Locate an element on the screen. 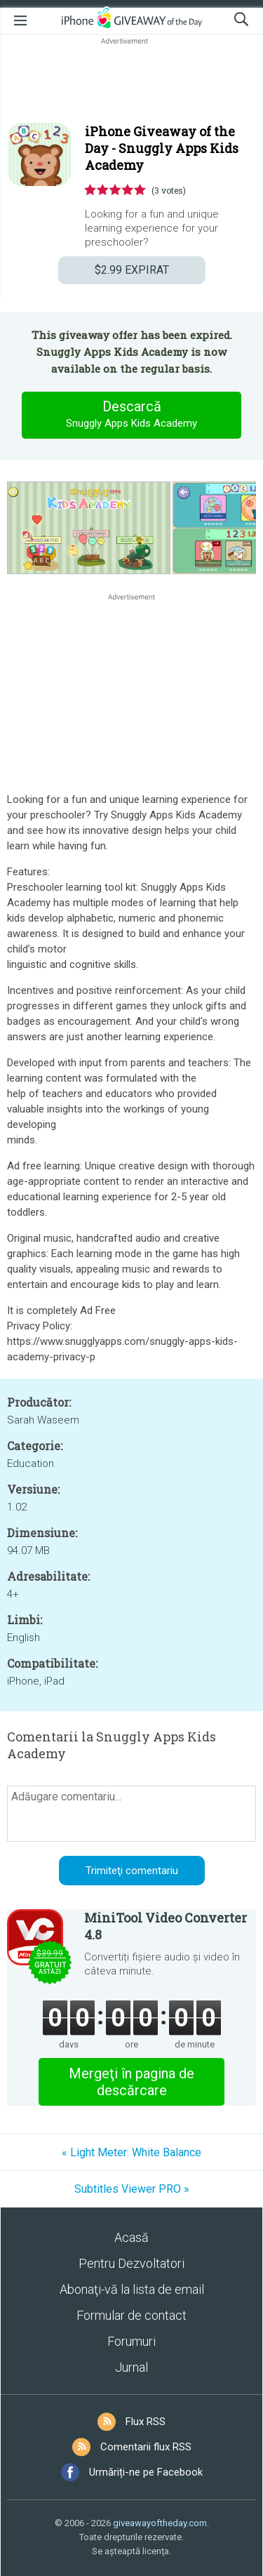 The height and width of the screenshot is (2576, 263). Mergeţi în pagina de descărcare is located at coordinates (131, 2082).